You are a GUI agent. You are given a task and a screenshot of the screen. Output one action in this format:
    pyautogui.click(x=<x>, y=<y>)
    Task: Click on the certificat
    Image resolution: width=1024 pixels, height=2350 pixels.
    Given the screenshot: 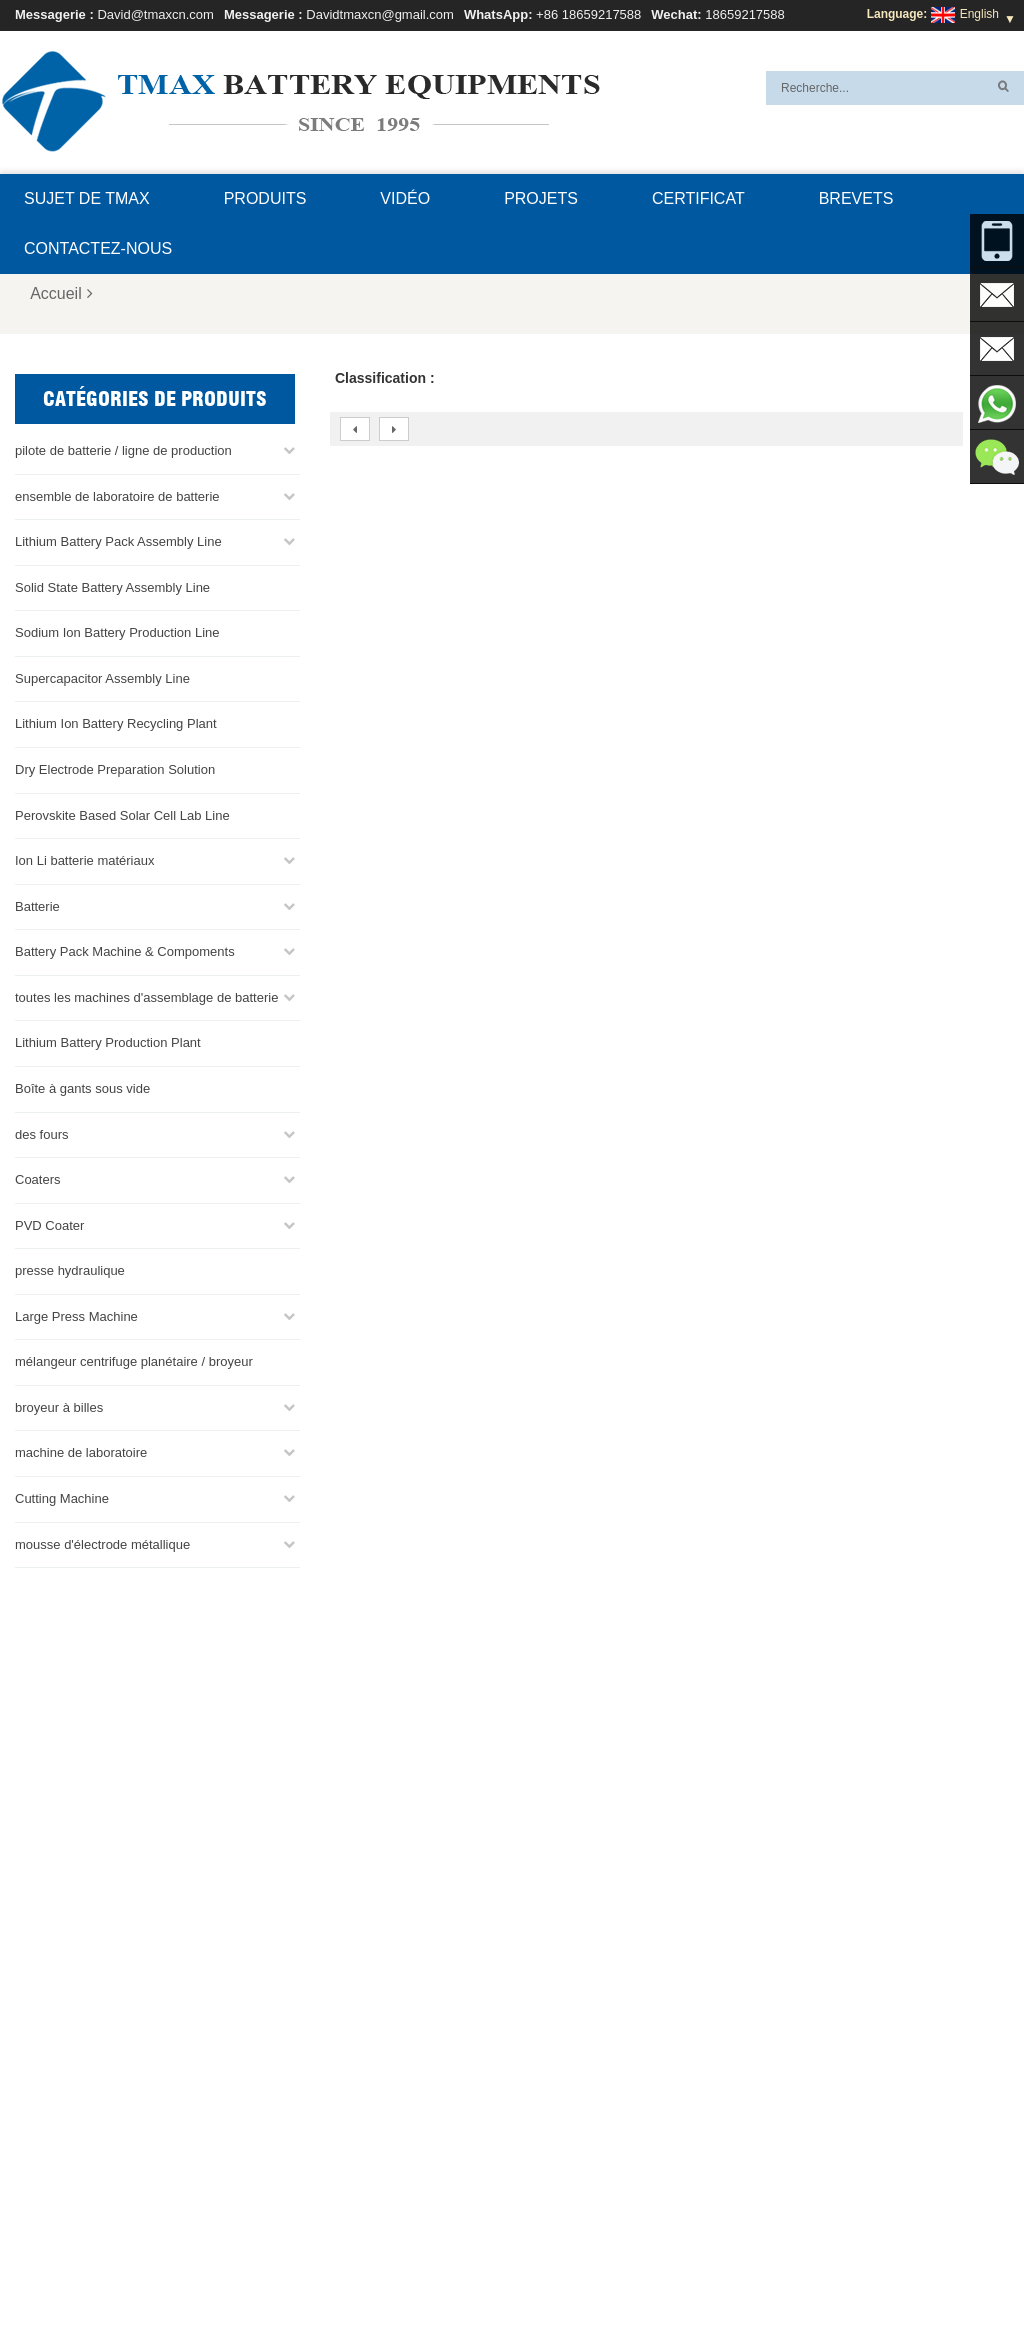 What is the action you would take?
    pyautogui.click(x=698, y=198)
    